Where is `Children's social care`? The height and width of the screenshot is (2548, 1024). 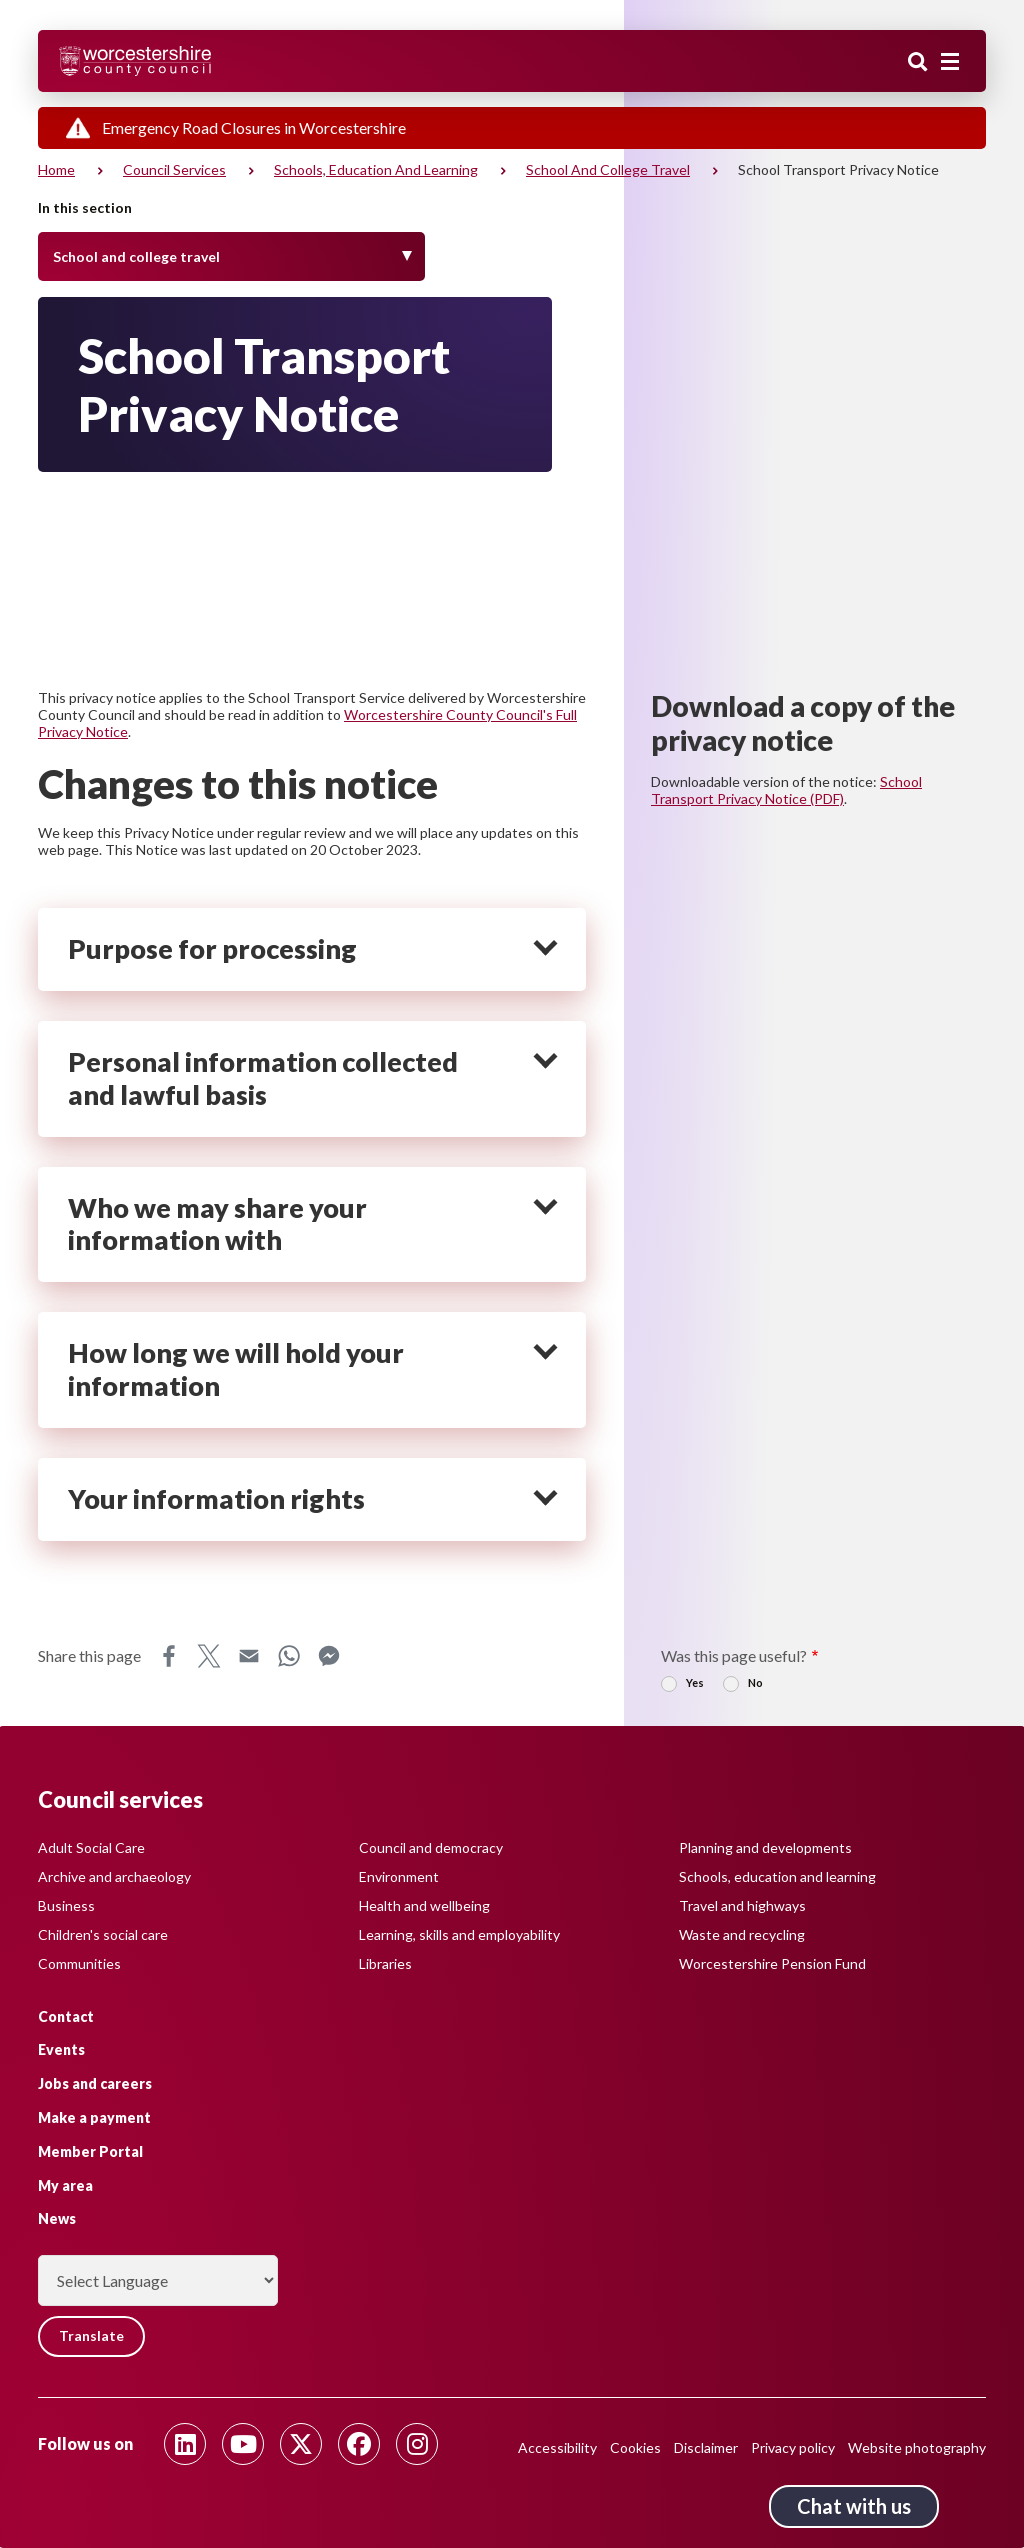
Children's social care is located at coordinates (103, 1933).